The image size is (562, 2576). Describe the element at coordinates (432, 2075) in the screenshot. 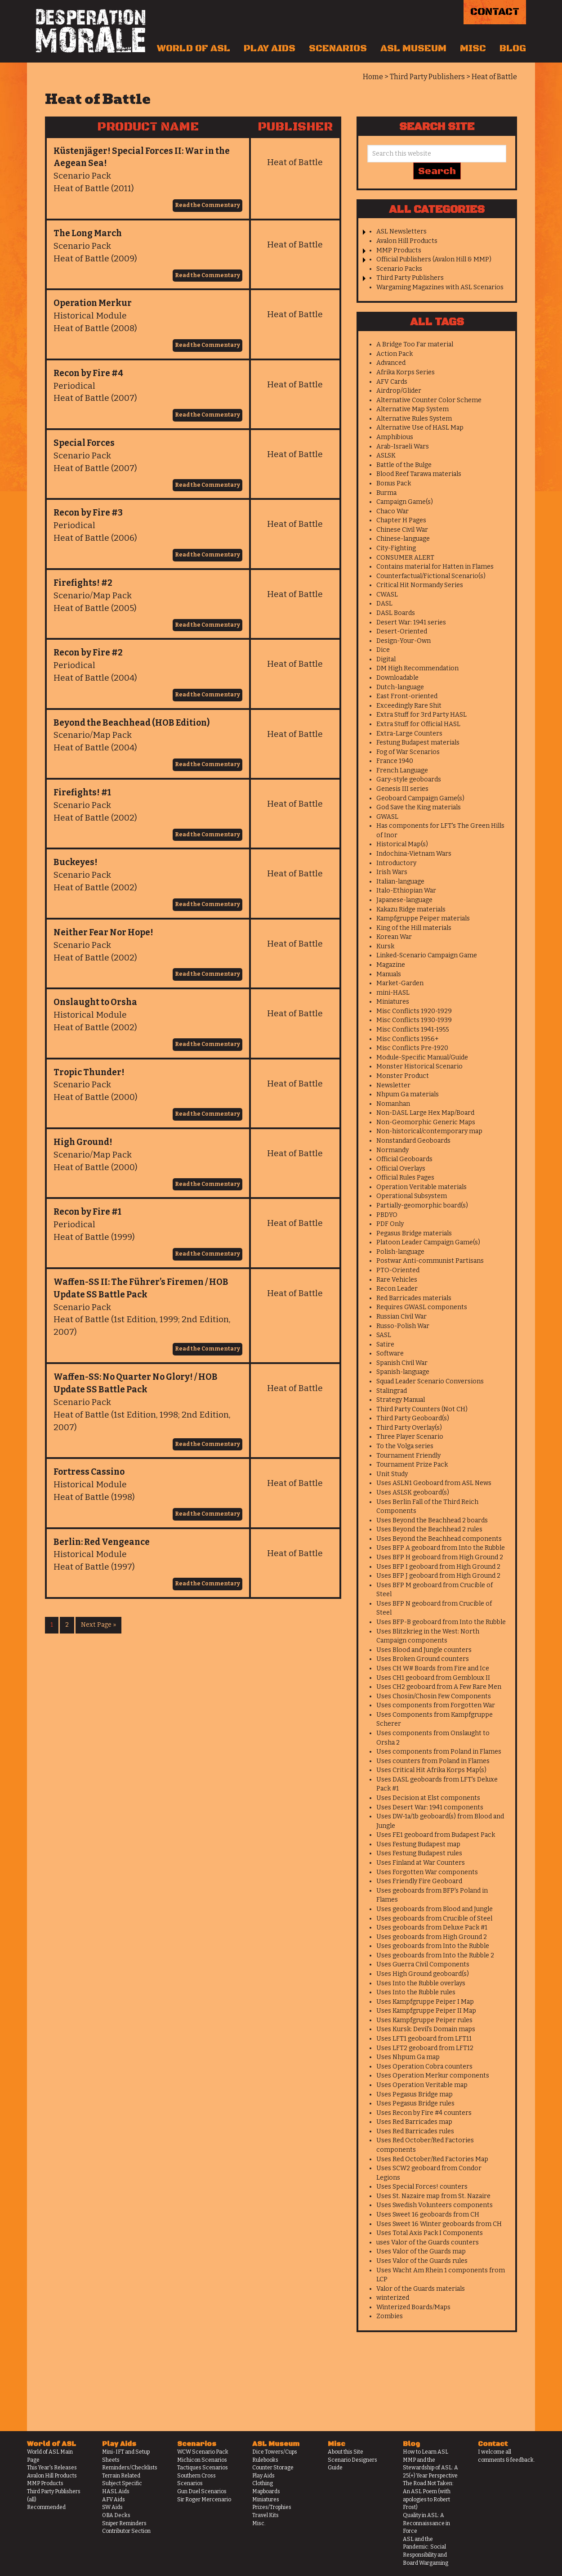

I see `Uses Operation Merkur components` at that location.